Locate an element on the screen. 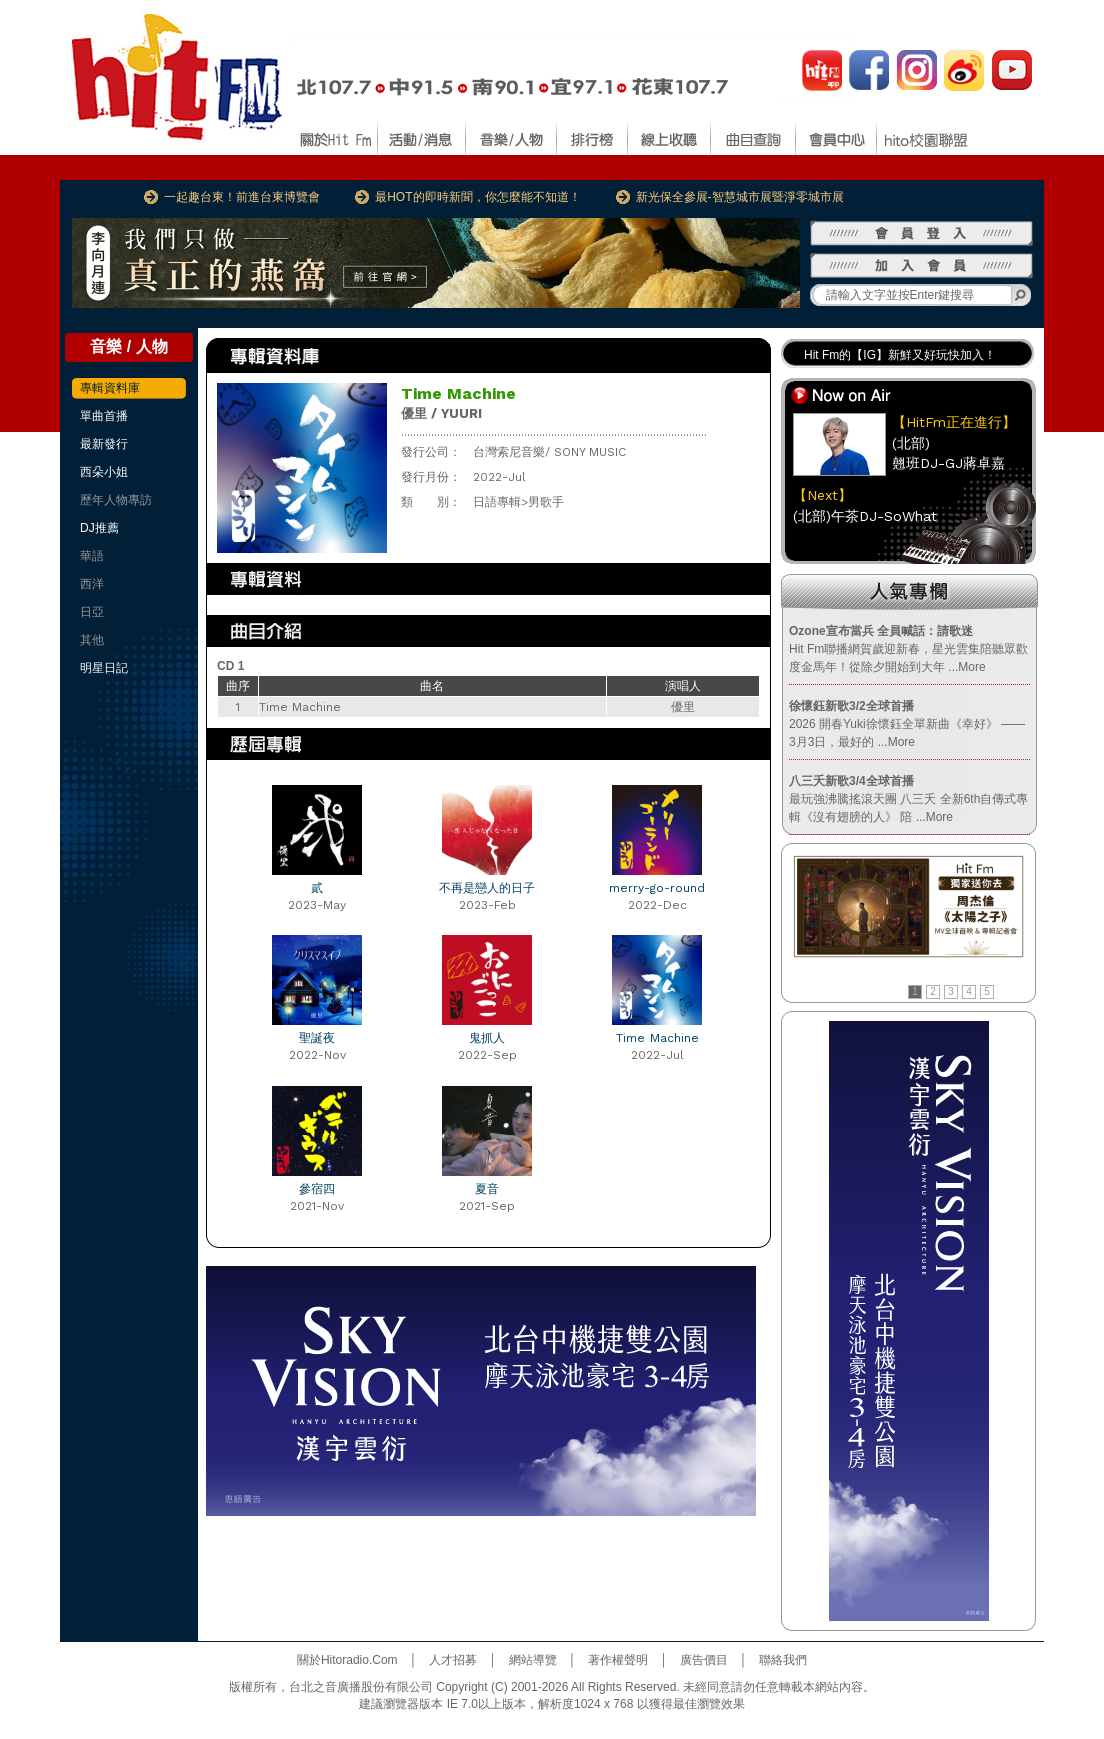  不再是戀人的日子 is located at coordinates (487, 888).